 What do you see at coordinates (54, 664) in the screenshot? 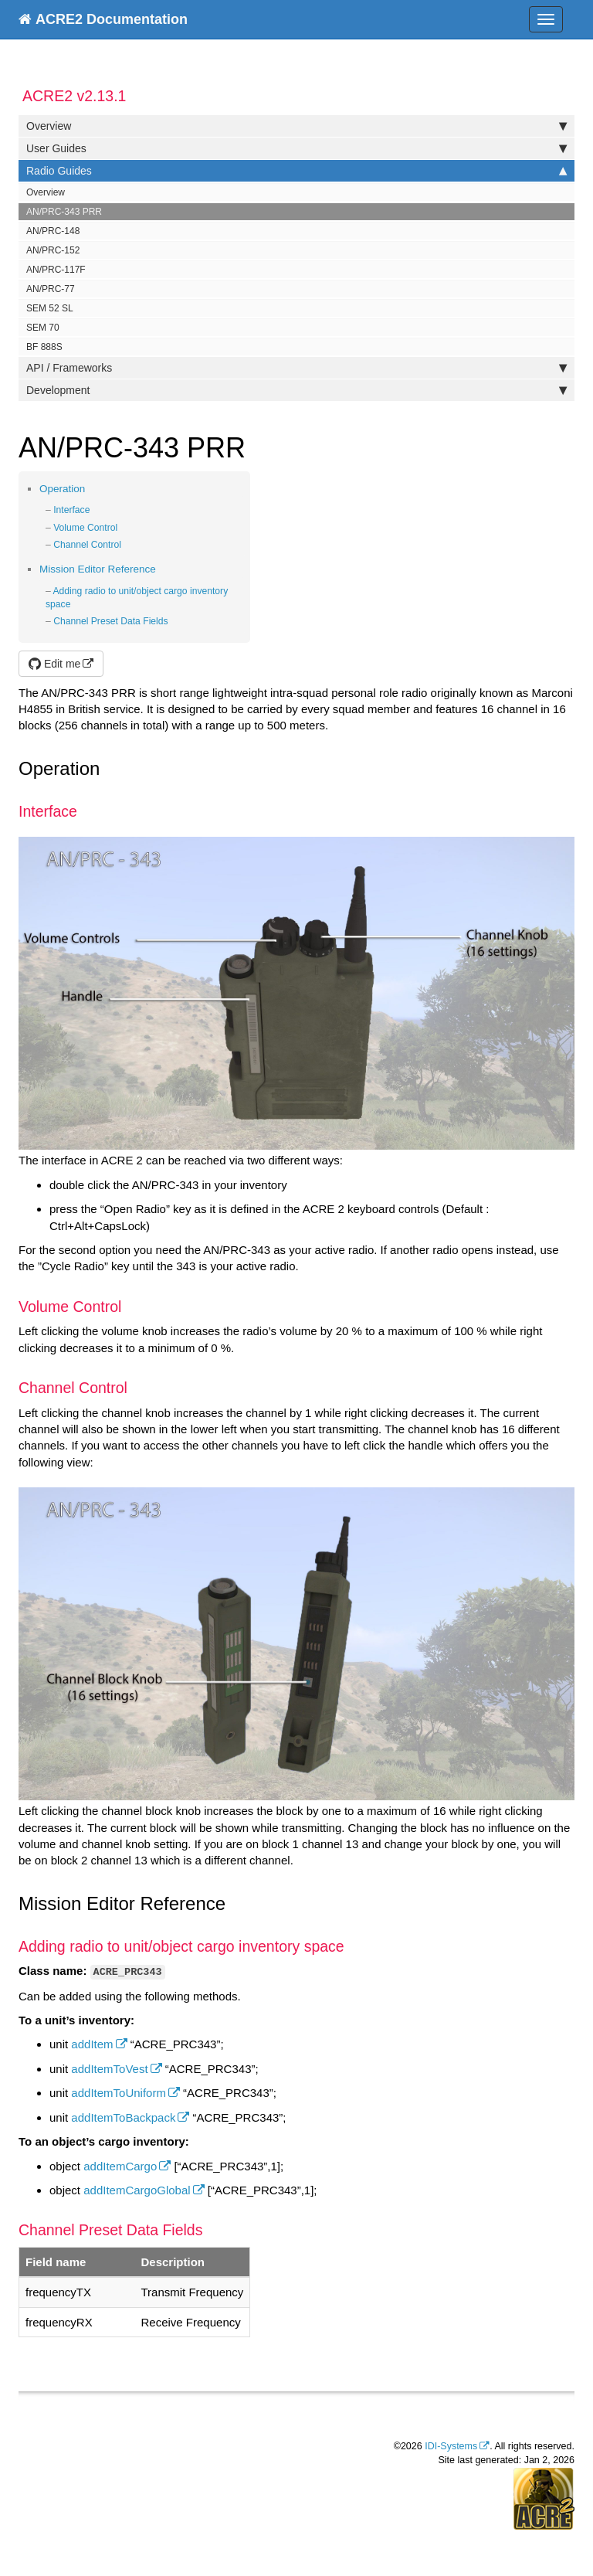
I see `Edit me [button]` at bounding box center [54, 664].